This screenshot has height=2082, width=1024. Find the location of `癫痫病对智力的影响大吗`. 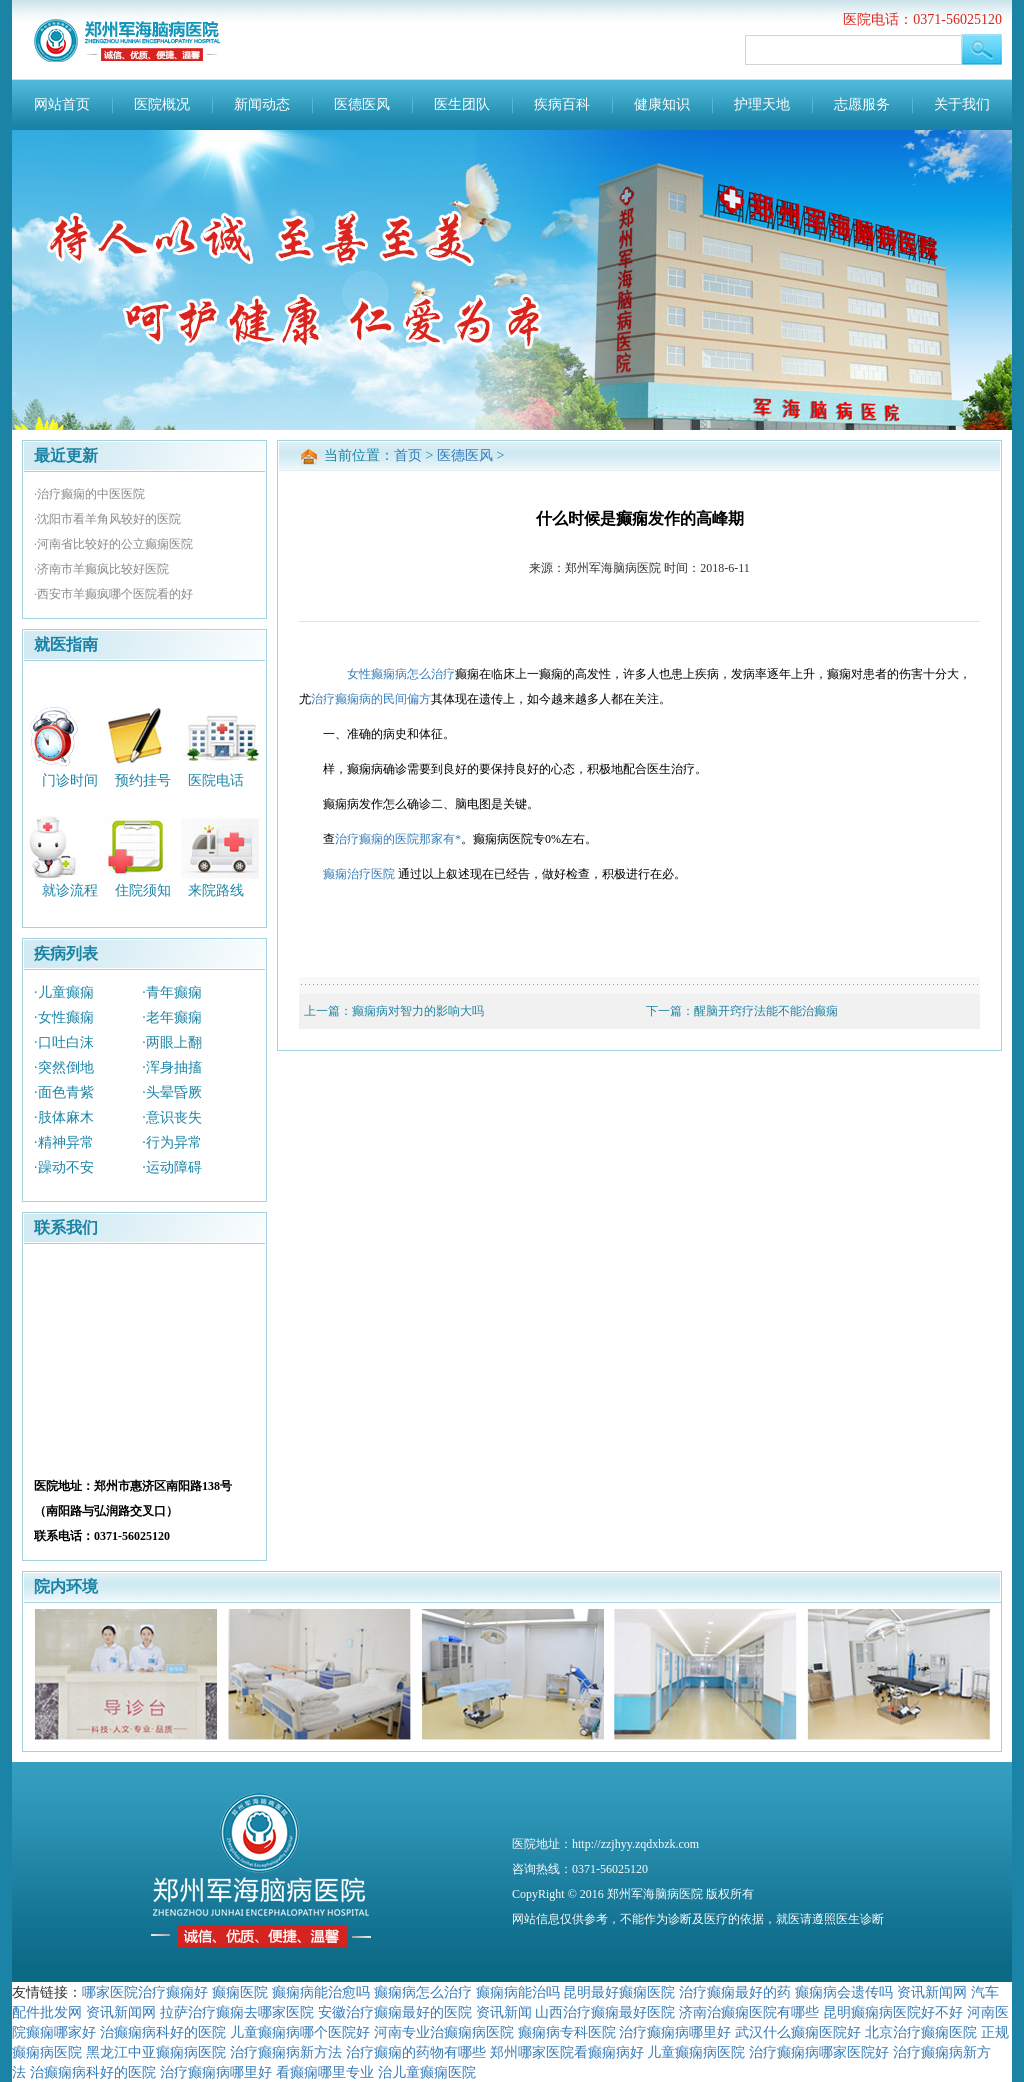

癫痫病对智力的影响大吗 is located at coordinates (418, 1011).